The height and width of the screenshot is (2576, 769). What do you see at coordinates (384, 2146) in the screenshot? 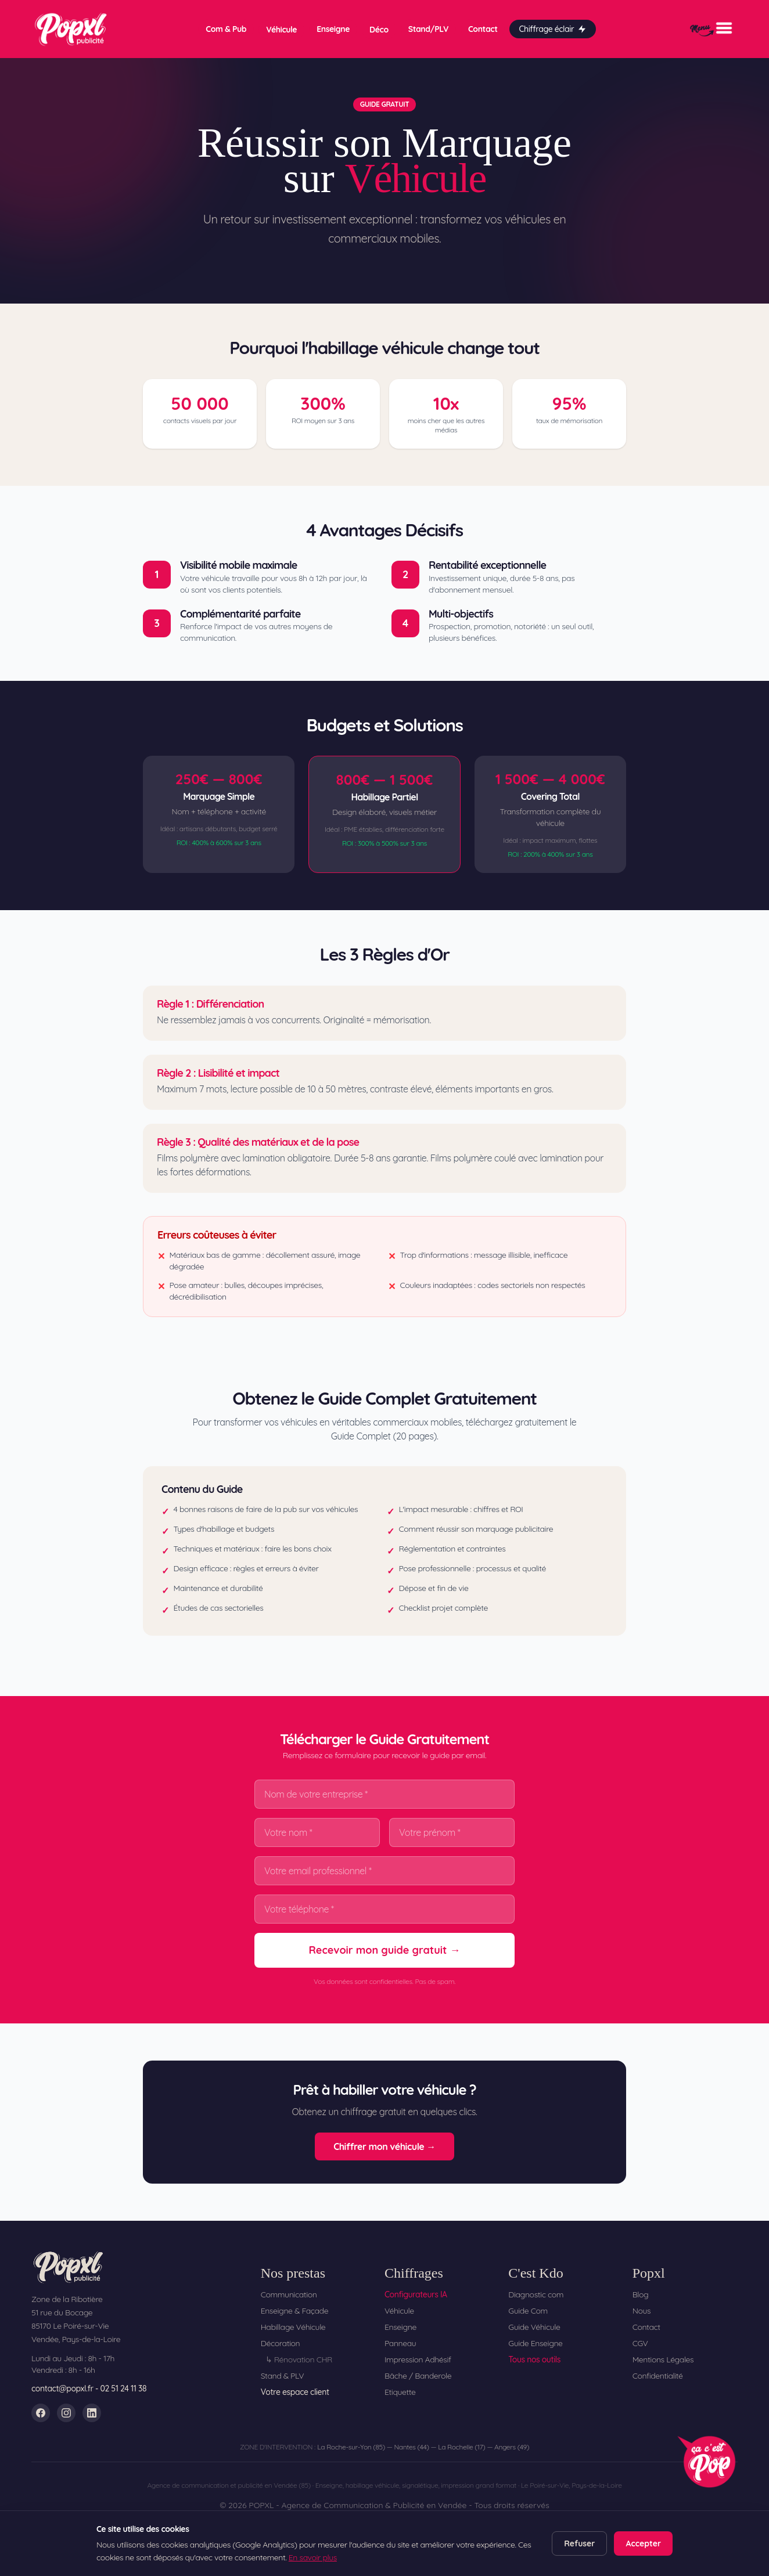
I see `Chiffrer mon véhicule →` at bounding box center [384, 2146].